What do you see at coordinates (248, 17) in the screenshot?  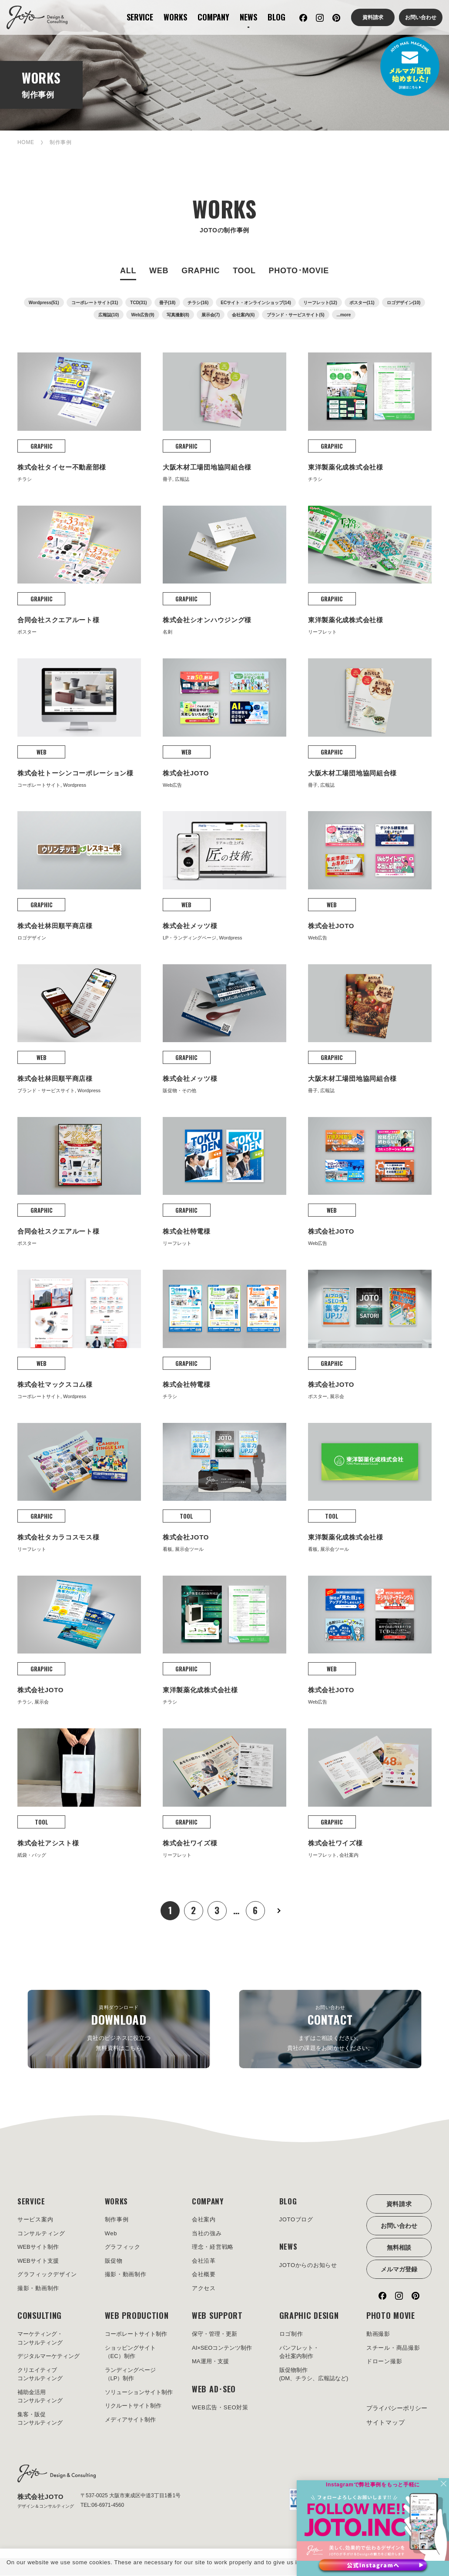 I see `NEWS` at bounding box center [248, 17].